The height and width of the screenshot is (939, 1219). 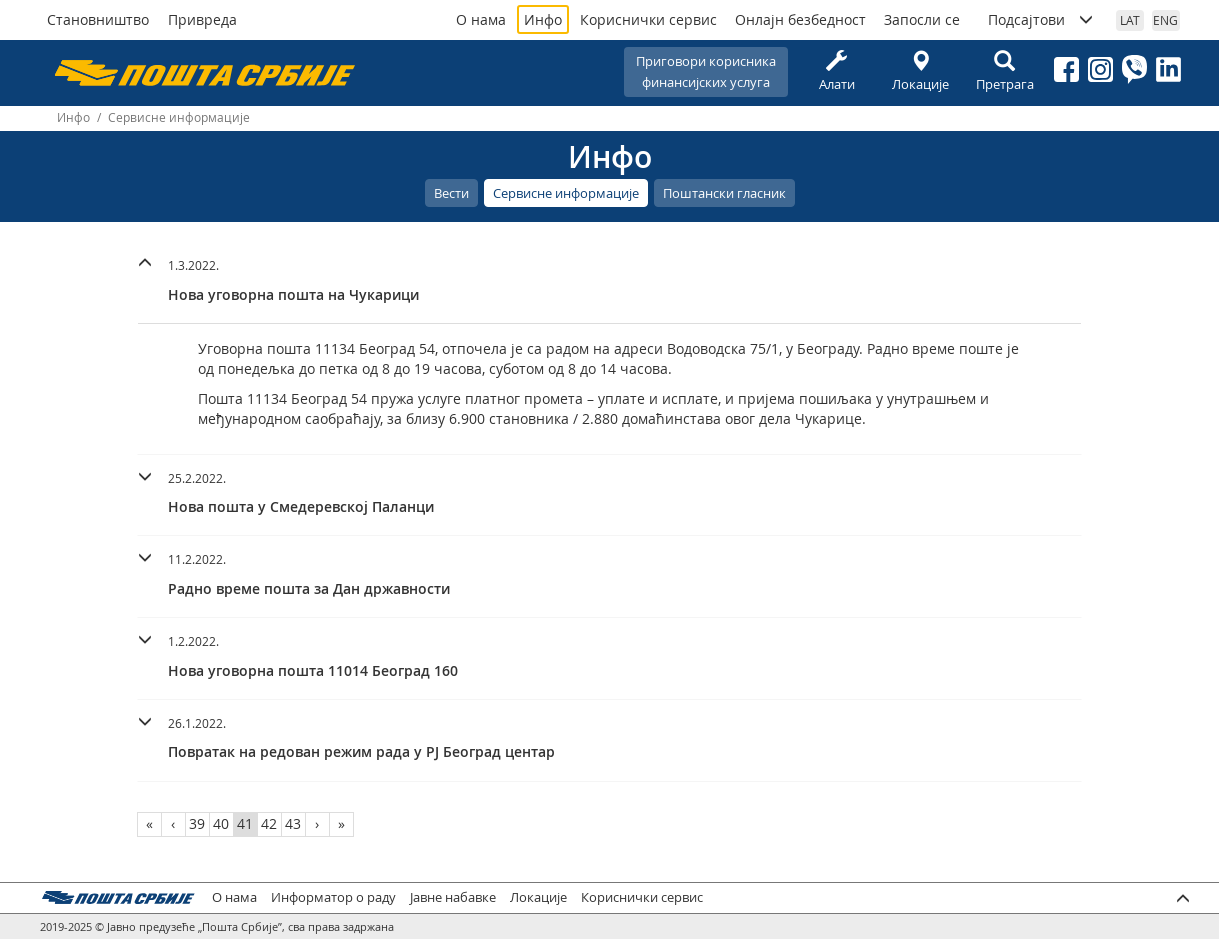 I want to click on 42, so click(x=269, y=823).